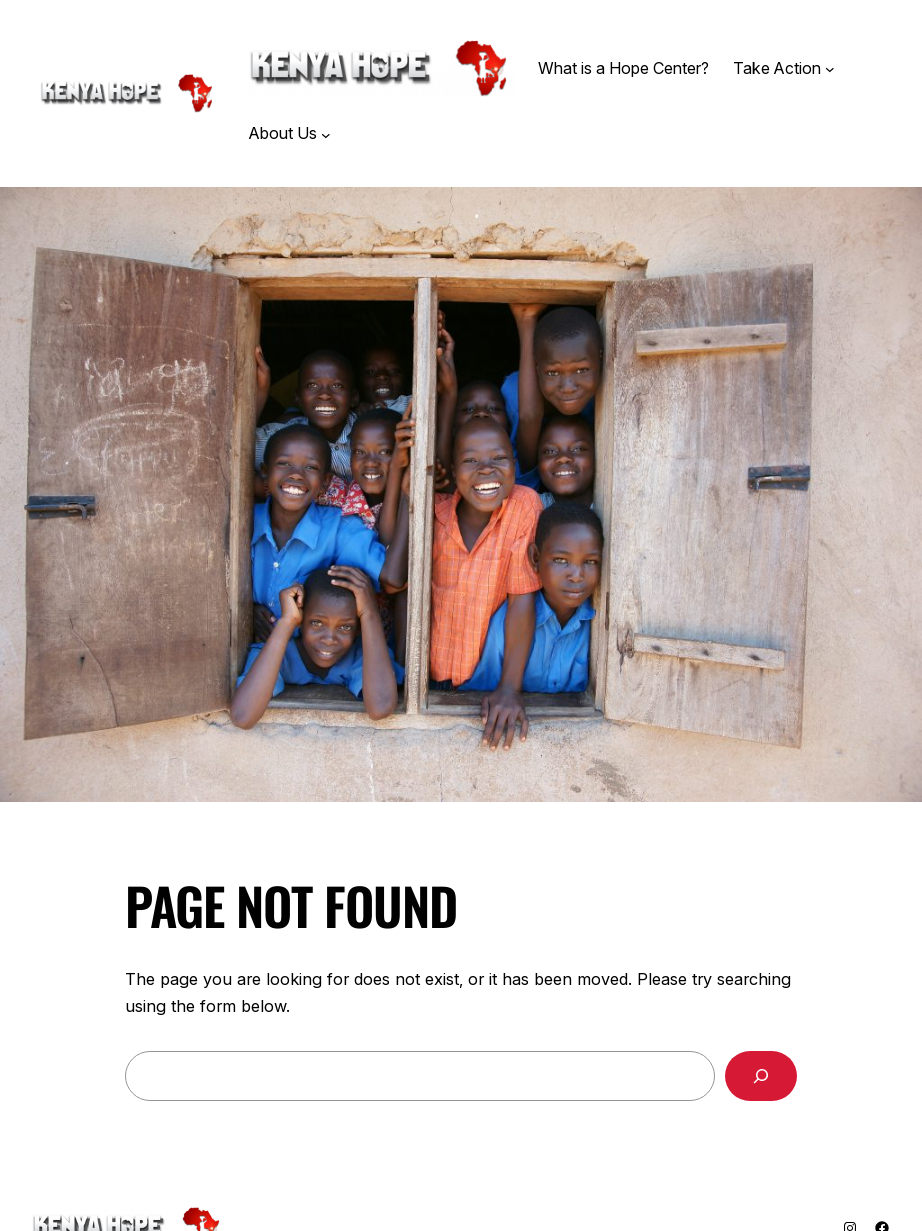  What do you see at coordinates (761, 1076) in the screenshot?
I see `[Search]` at bounding box center [761, 1076].